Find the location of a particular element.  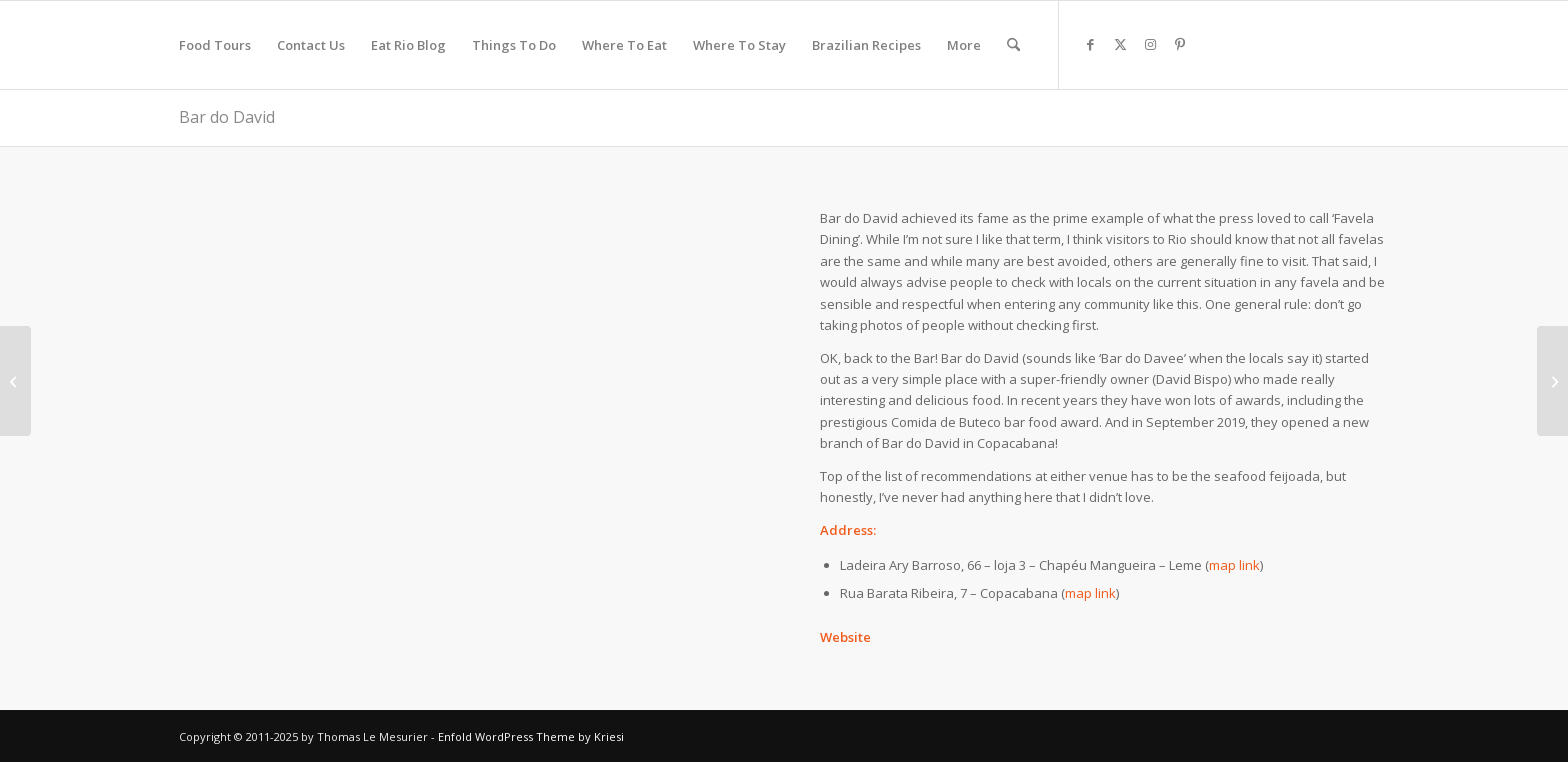

[Link to Pinterest] is located at coordinates (1180, 44).